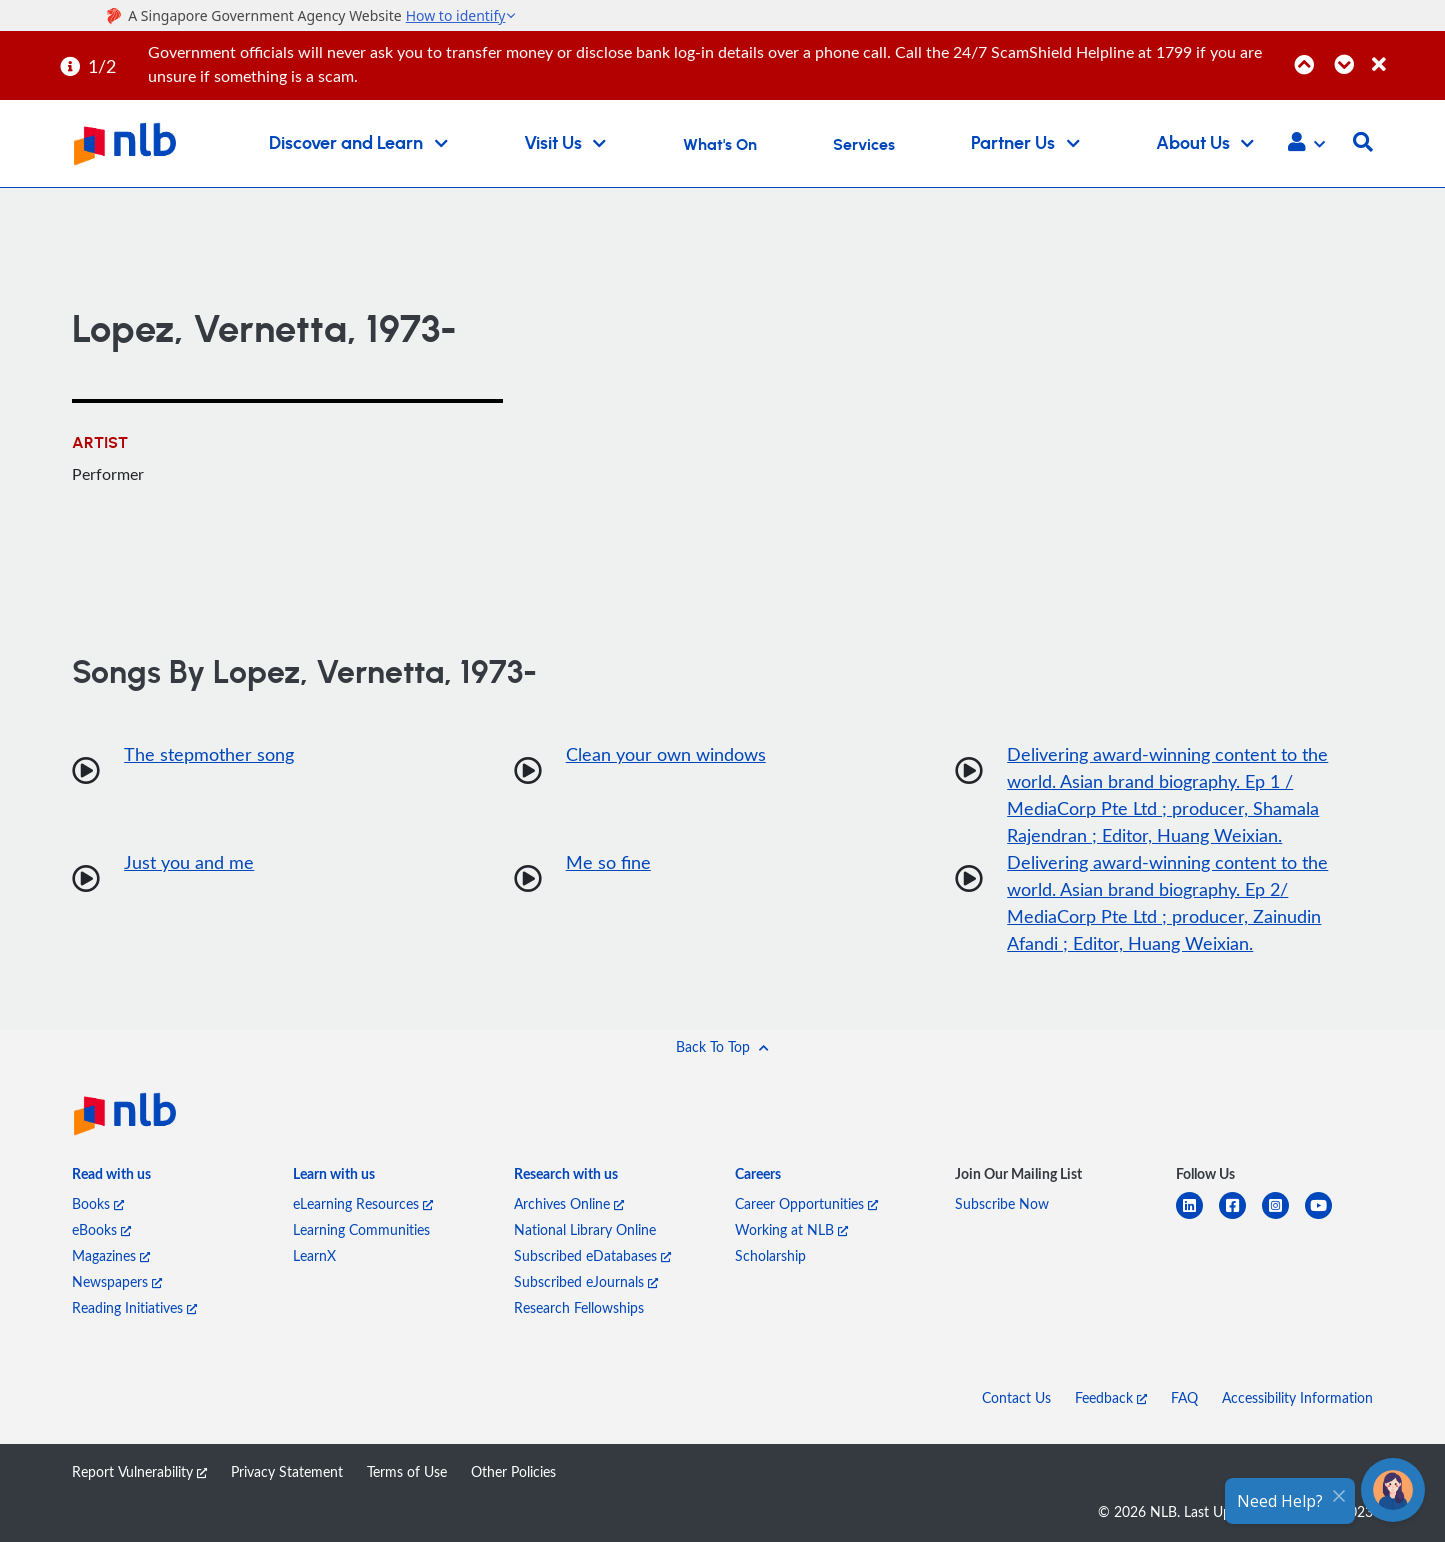  I want to click on LearnX, so click(314, 1255).